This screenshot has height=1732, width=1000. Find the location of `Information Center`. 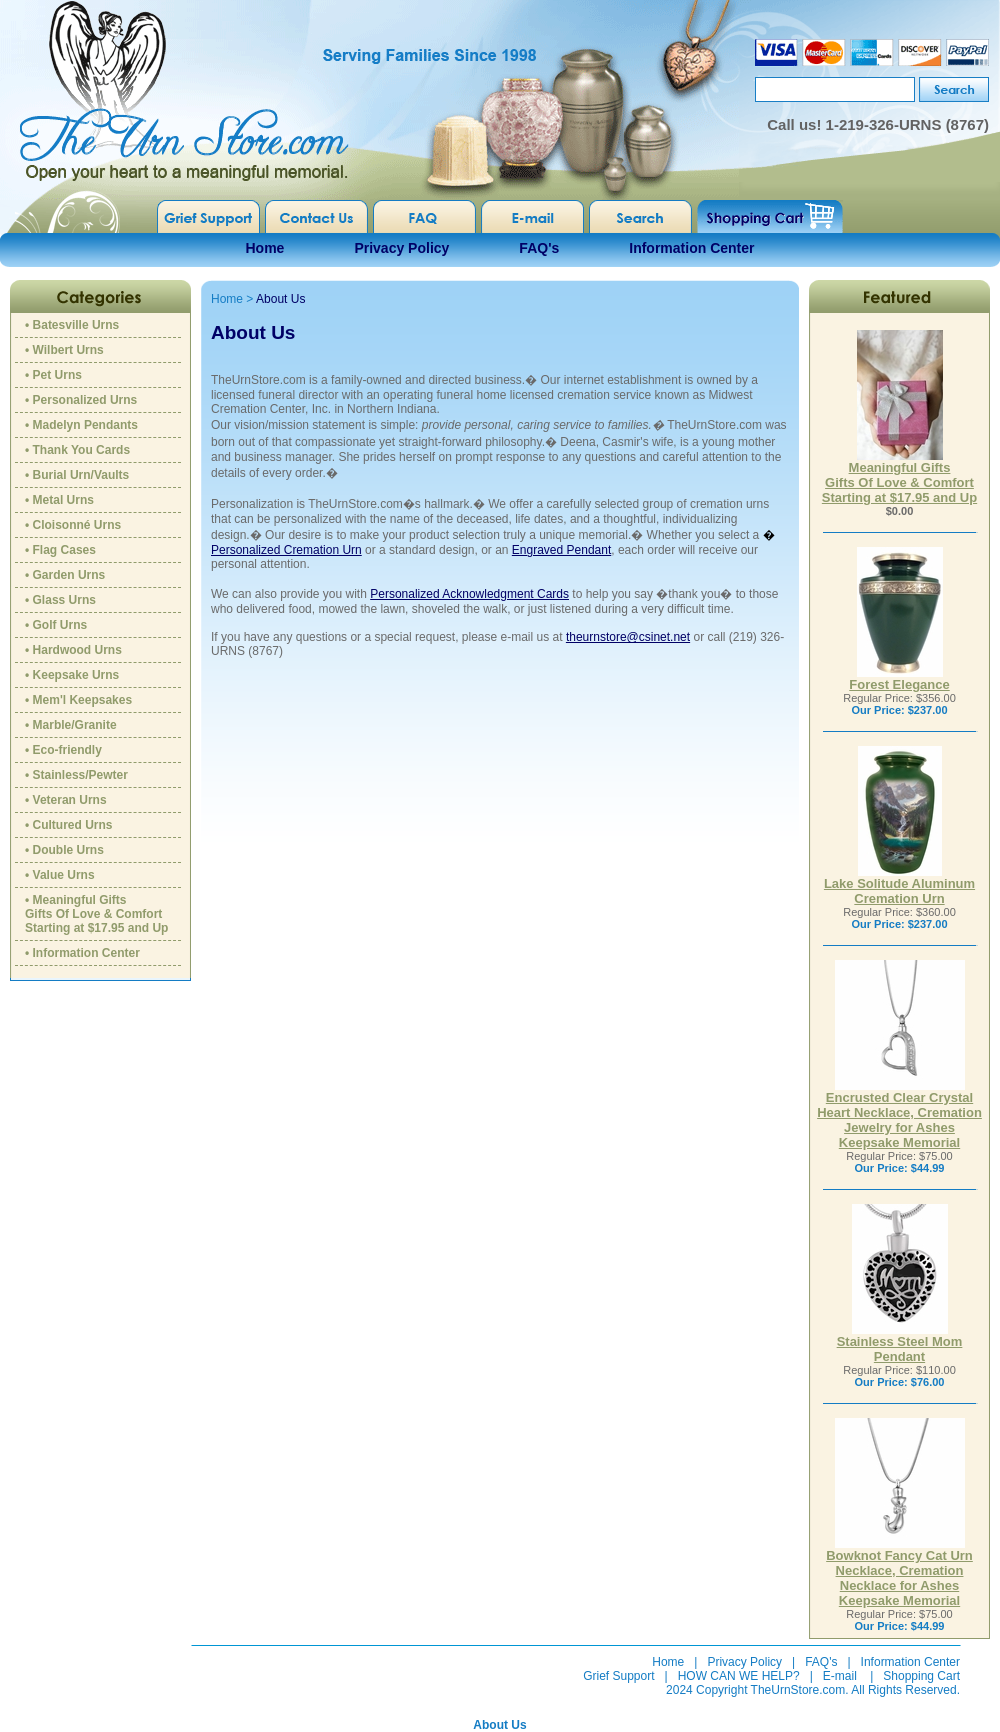

Information Center is located at coordinates (691, 248).